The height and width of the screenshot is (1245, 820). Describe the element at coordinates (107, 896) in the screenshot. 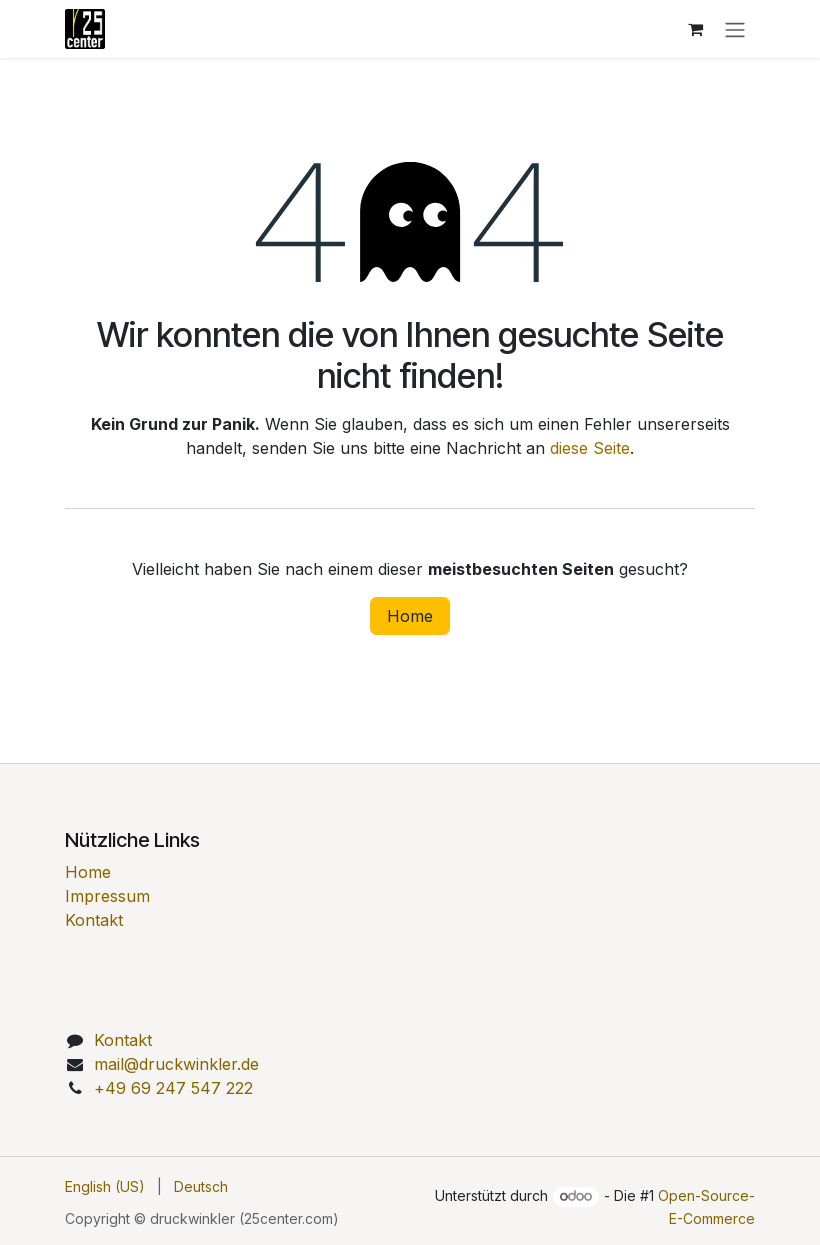

I see `Impressum` at that location.